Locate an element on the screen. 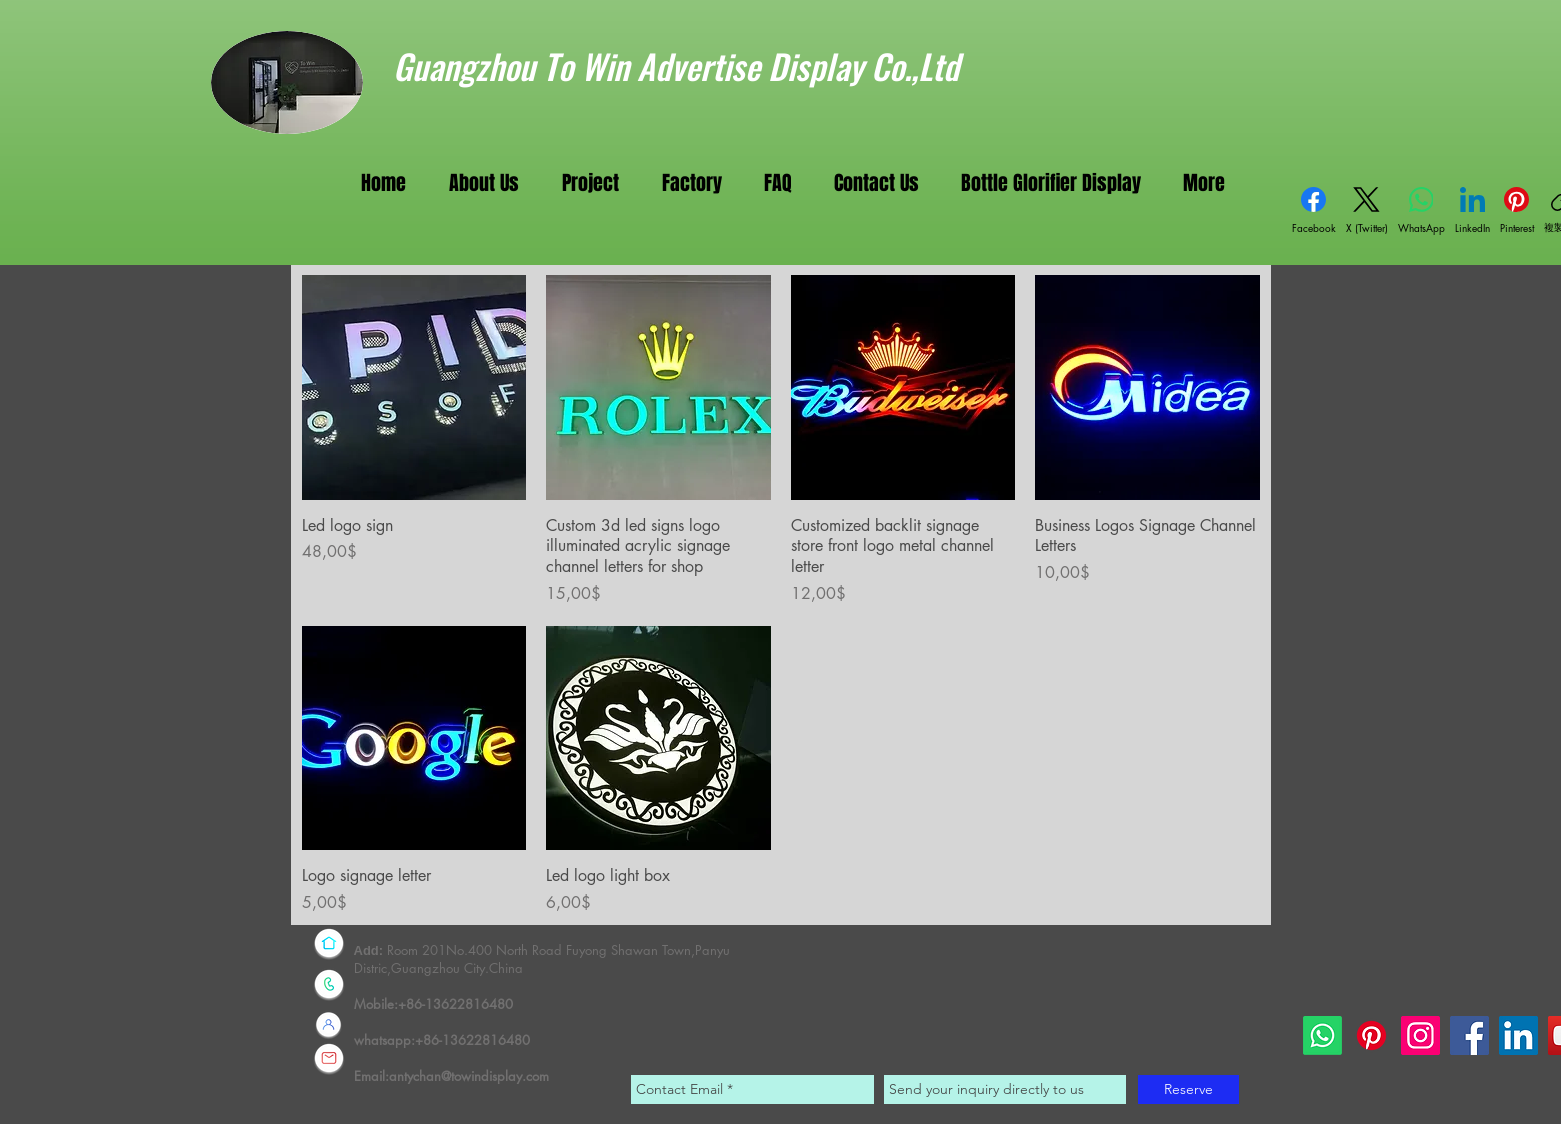 This screenshot has width=1561, height=1124. [Pinterest] is located at coordinates (1517, 211).